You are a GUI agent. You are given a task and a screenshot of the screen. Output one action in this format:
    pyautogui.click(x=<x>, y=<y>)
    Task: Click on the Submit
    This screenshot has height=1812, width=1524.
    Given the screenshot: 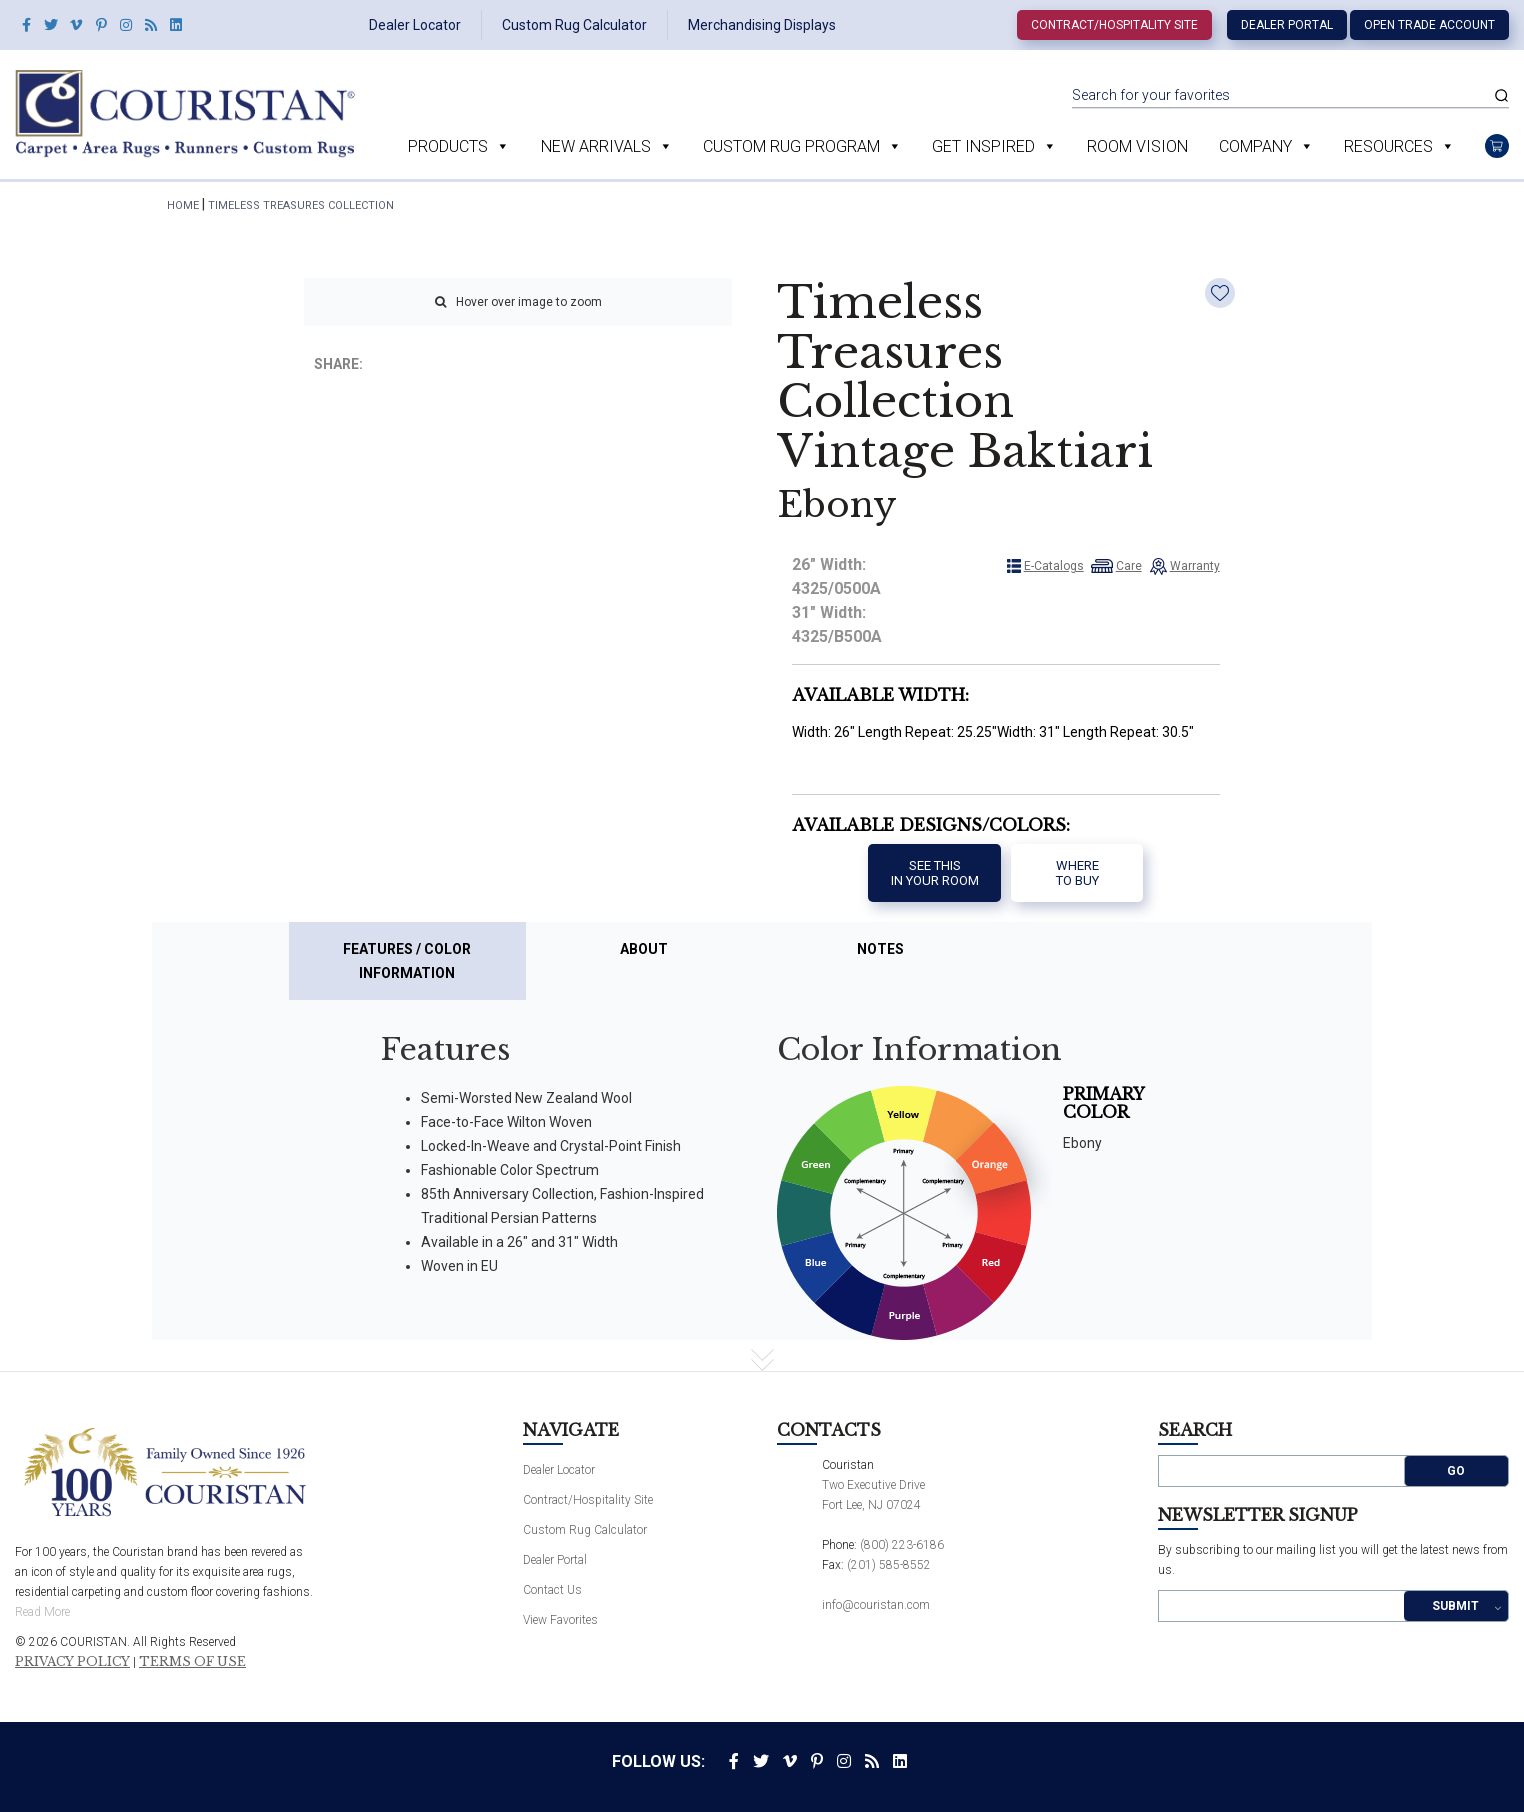 What is the action you would take?
    pyautogui.click(x=1455, y=1606)
    